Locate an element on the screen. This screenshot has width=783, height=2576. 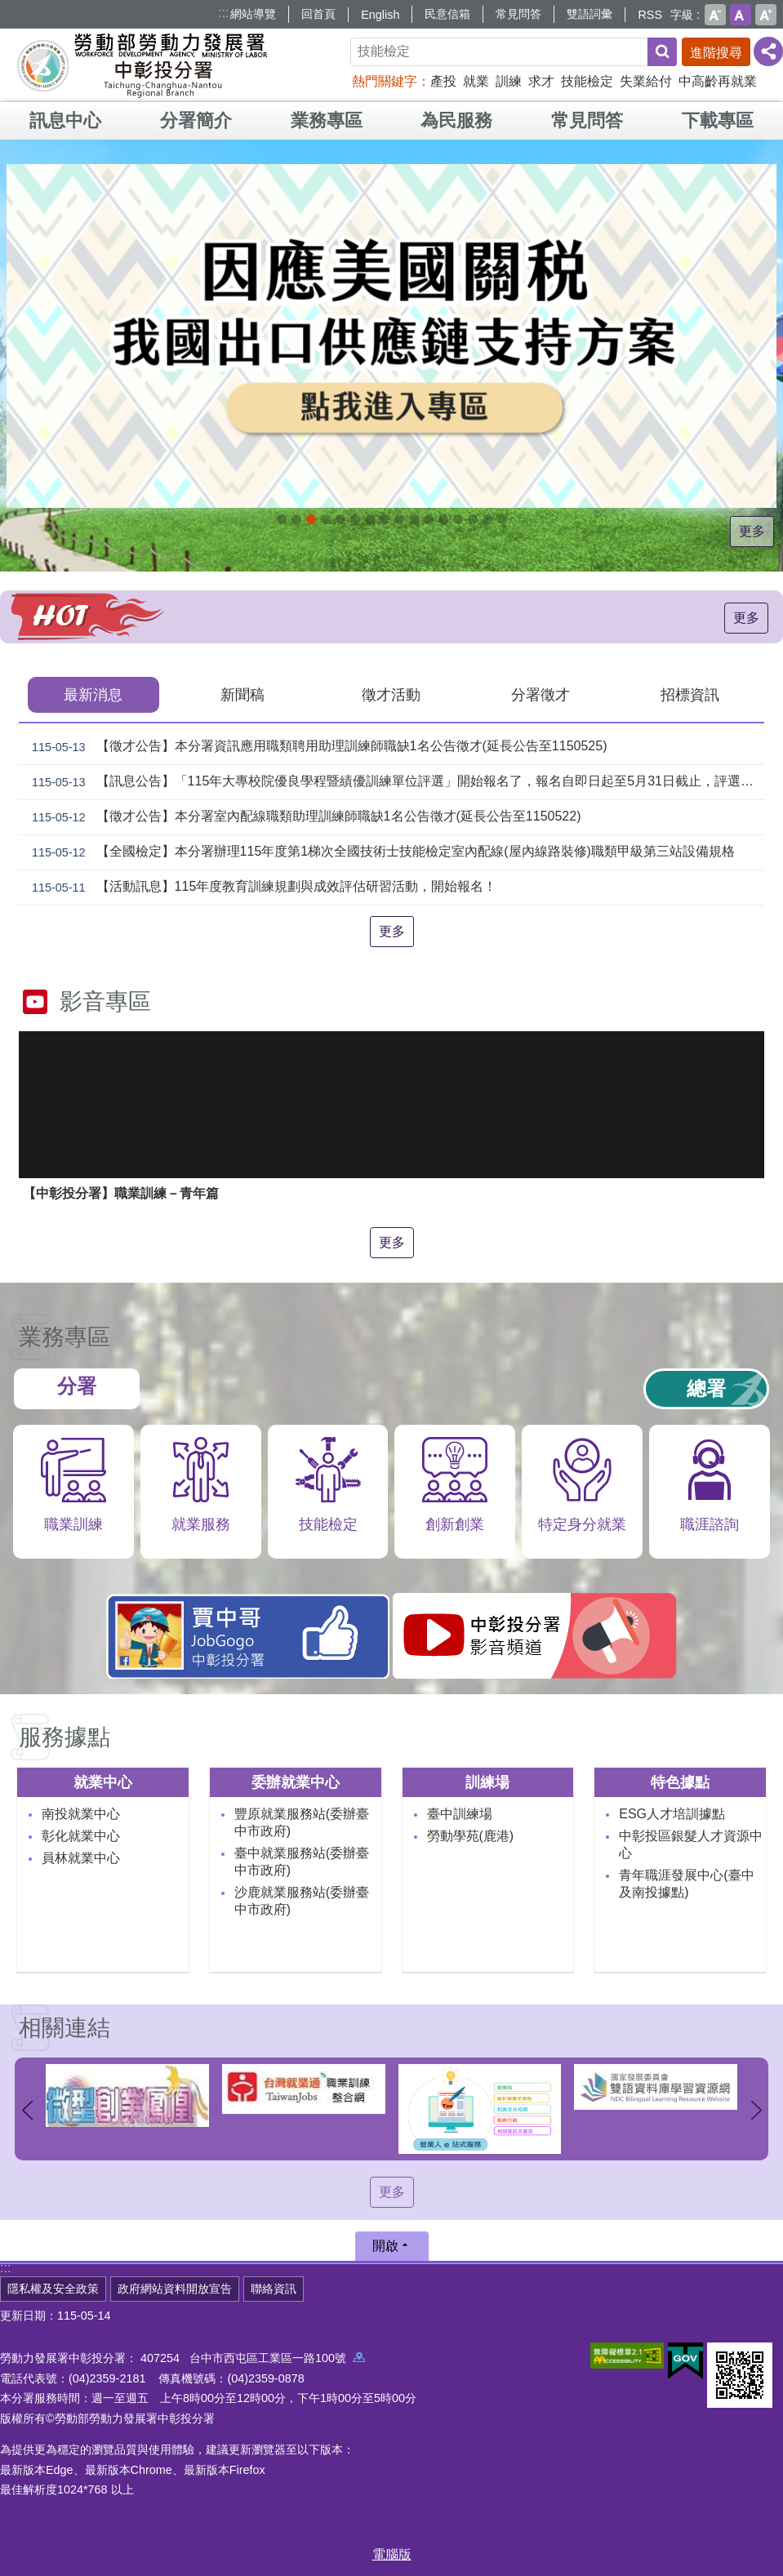
進階搜尋 is located at coordinates (716, 53).